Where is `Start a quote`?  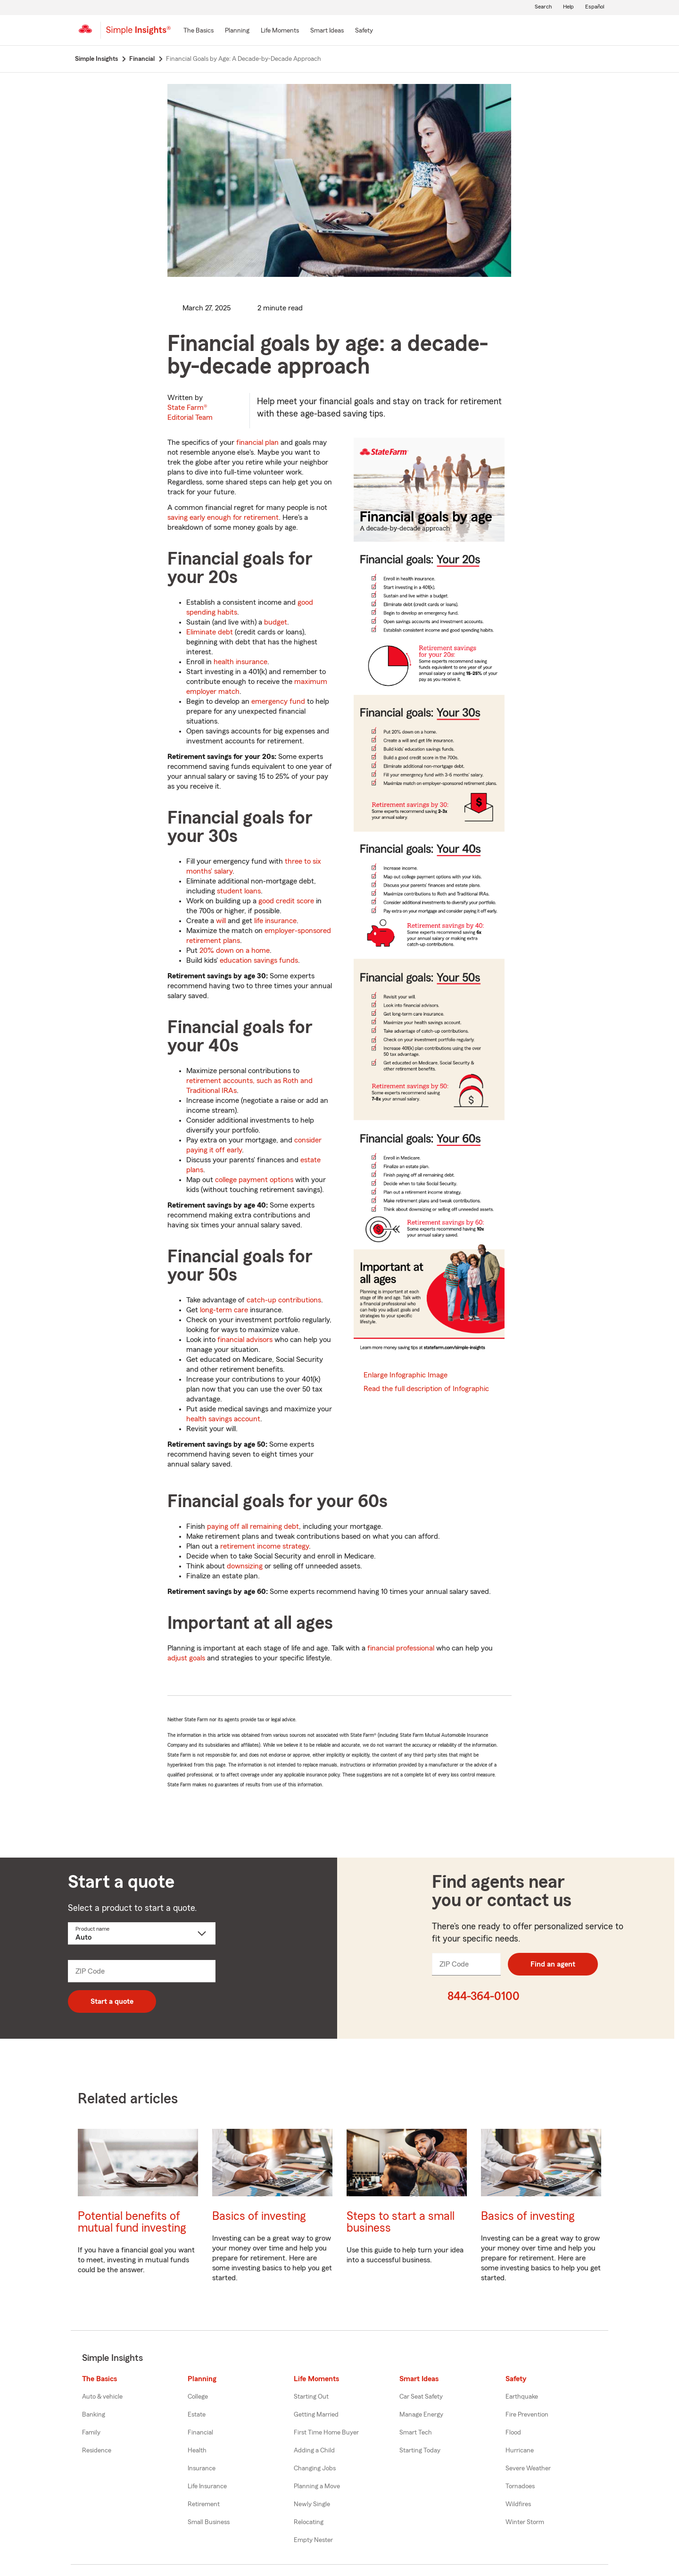 Start a quote is located at coordinates (112, 2001).